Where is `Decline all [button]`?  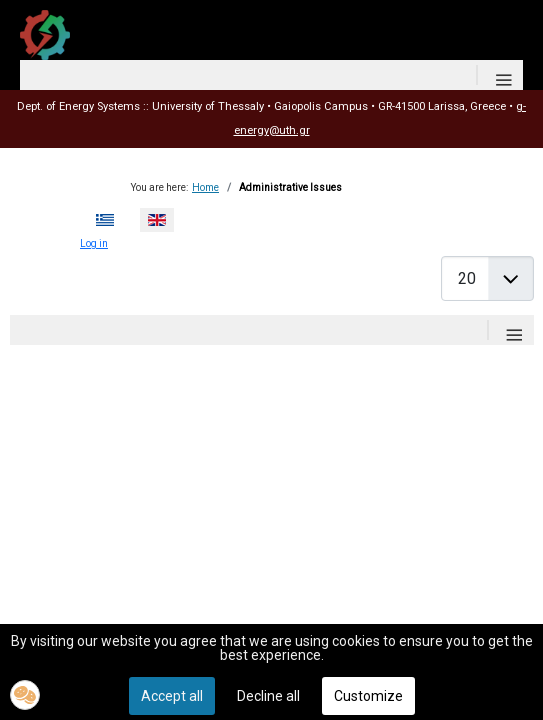 Decline all [button] is located at coordinates (268, 696).